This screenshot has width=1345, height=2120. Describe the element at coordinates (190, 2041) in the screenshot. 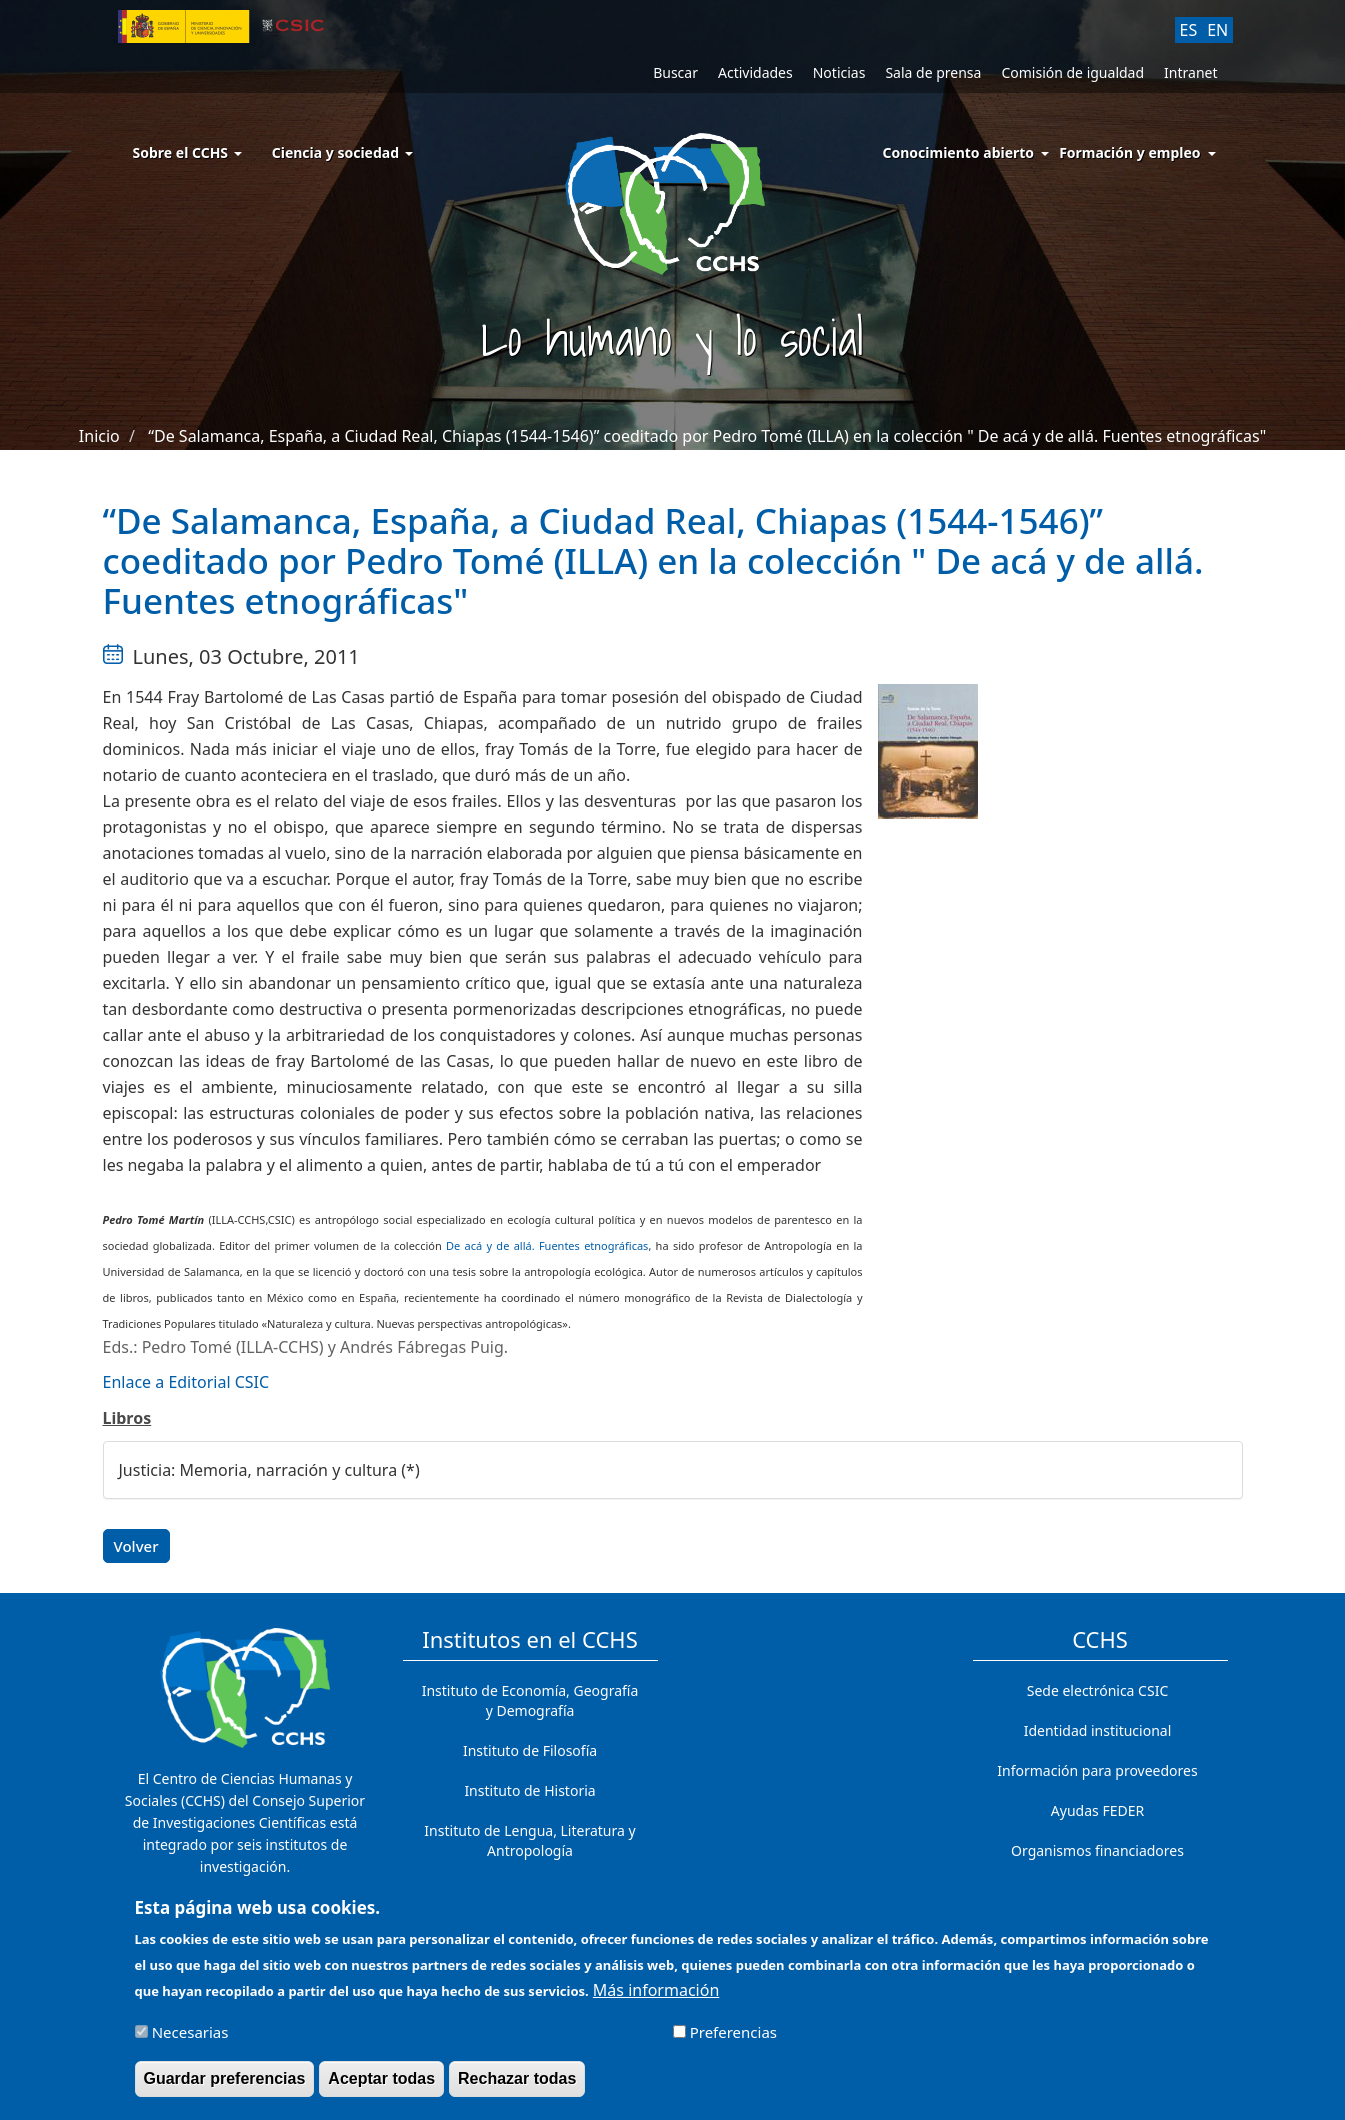

I see `Necesarias` at that location.